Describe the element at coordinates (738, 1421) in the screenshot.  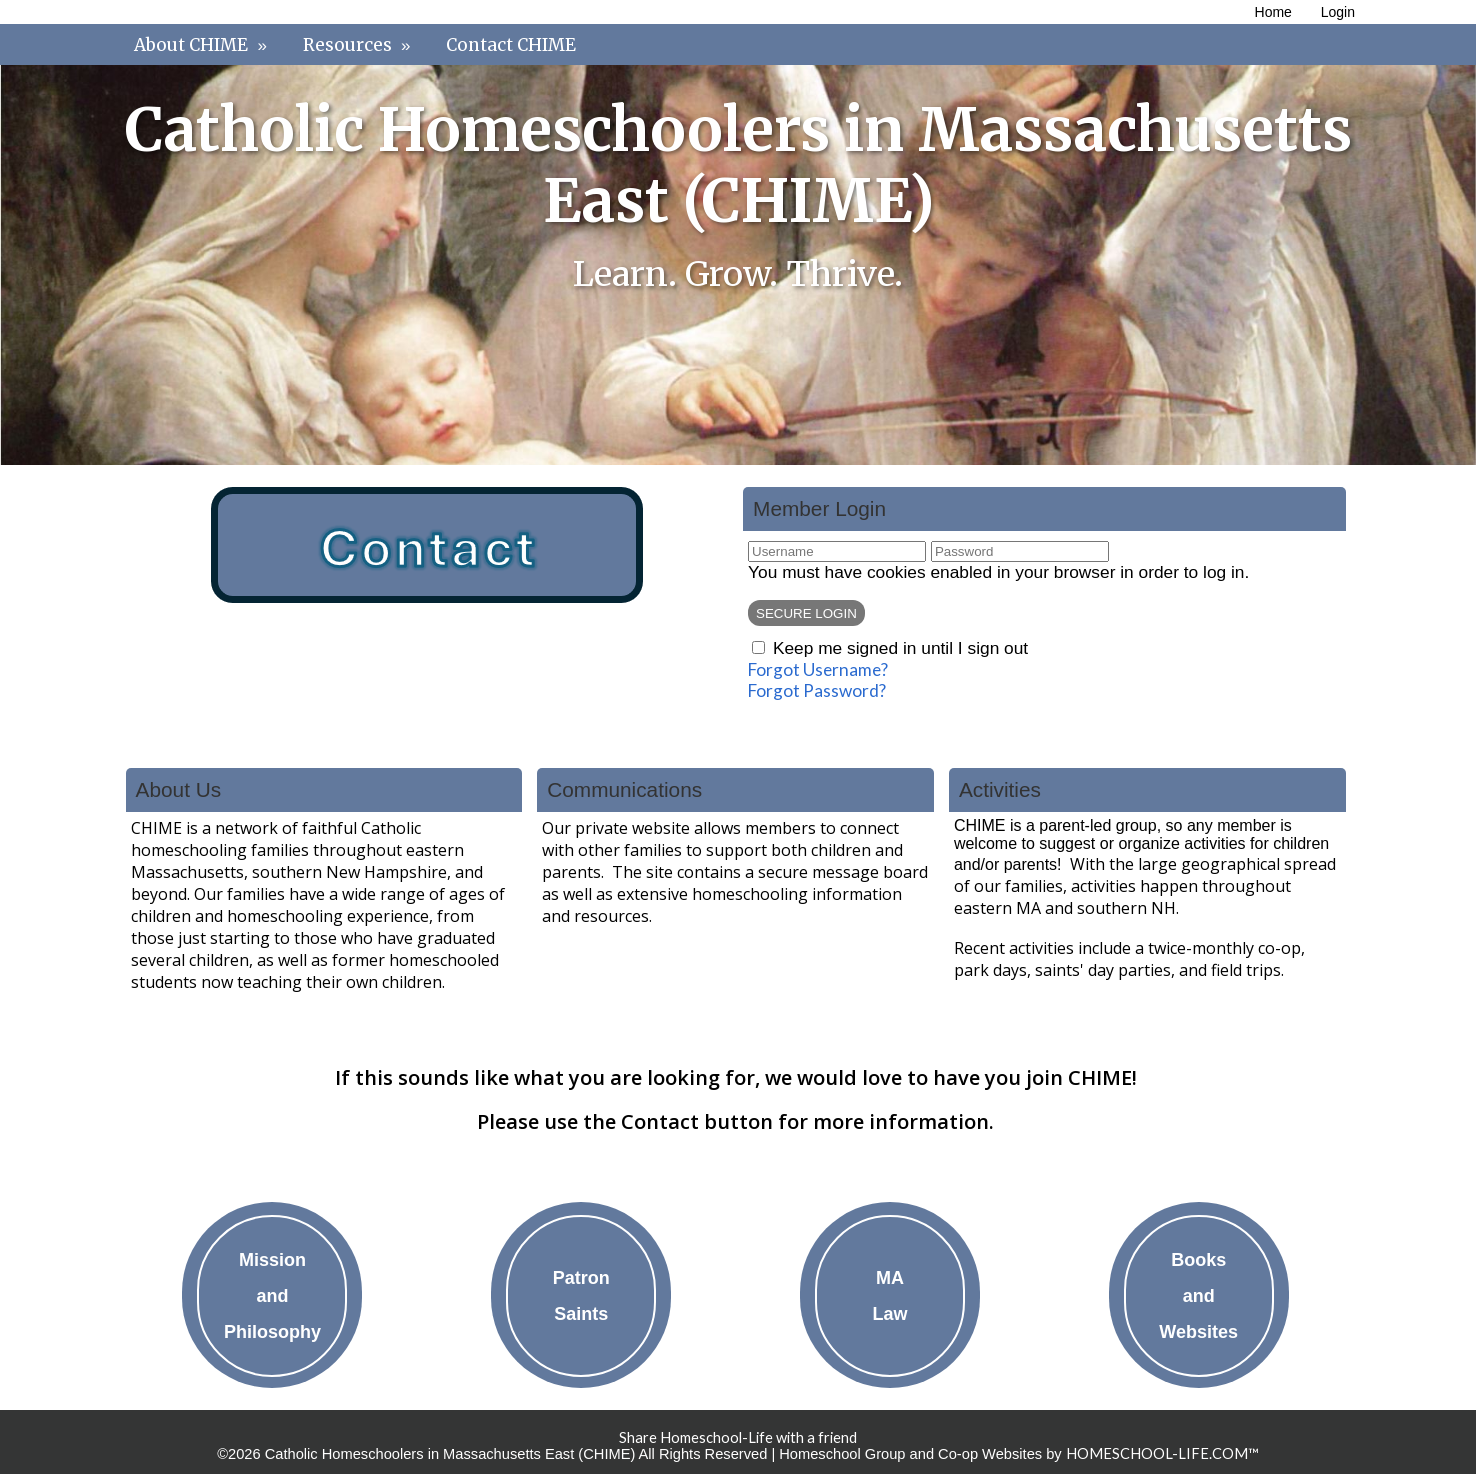
I see `Skip to Main Content` at that location.